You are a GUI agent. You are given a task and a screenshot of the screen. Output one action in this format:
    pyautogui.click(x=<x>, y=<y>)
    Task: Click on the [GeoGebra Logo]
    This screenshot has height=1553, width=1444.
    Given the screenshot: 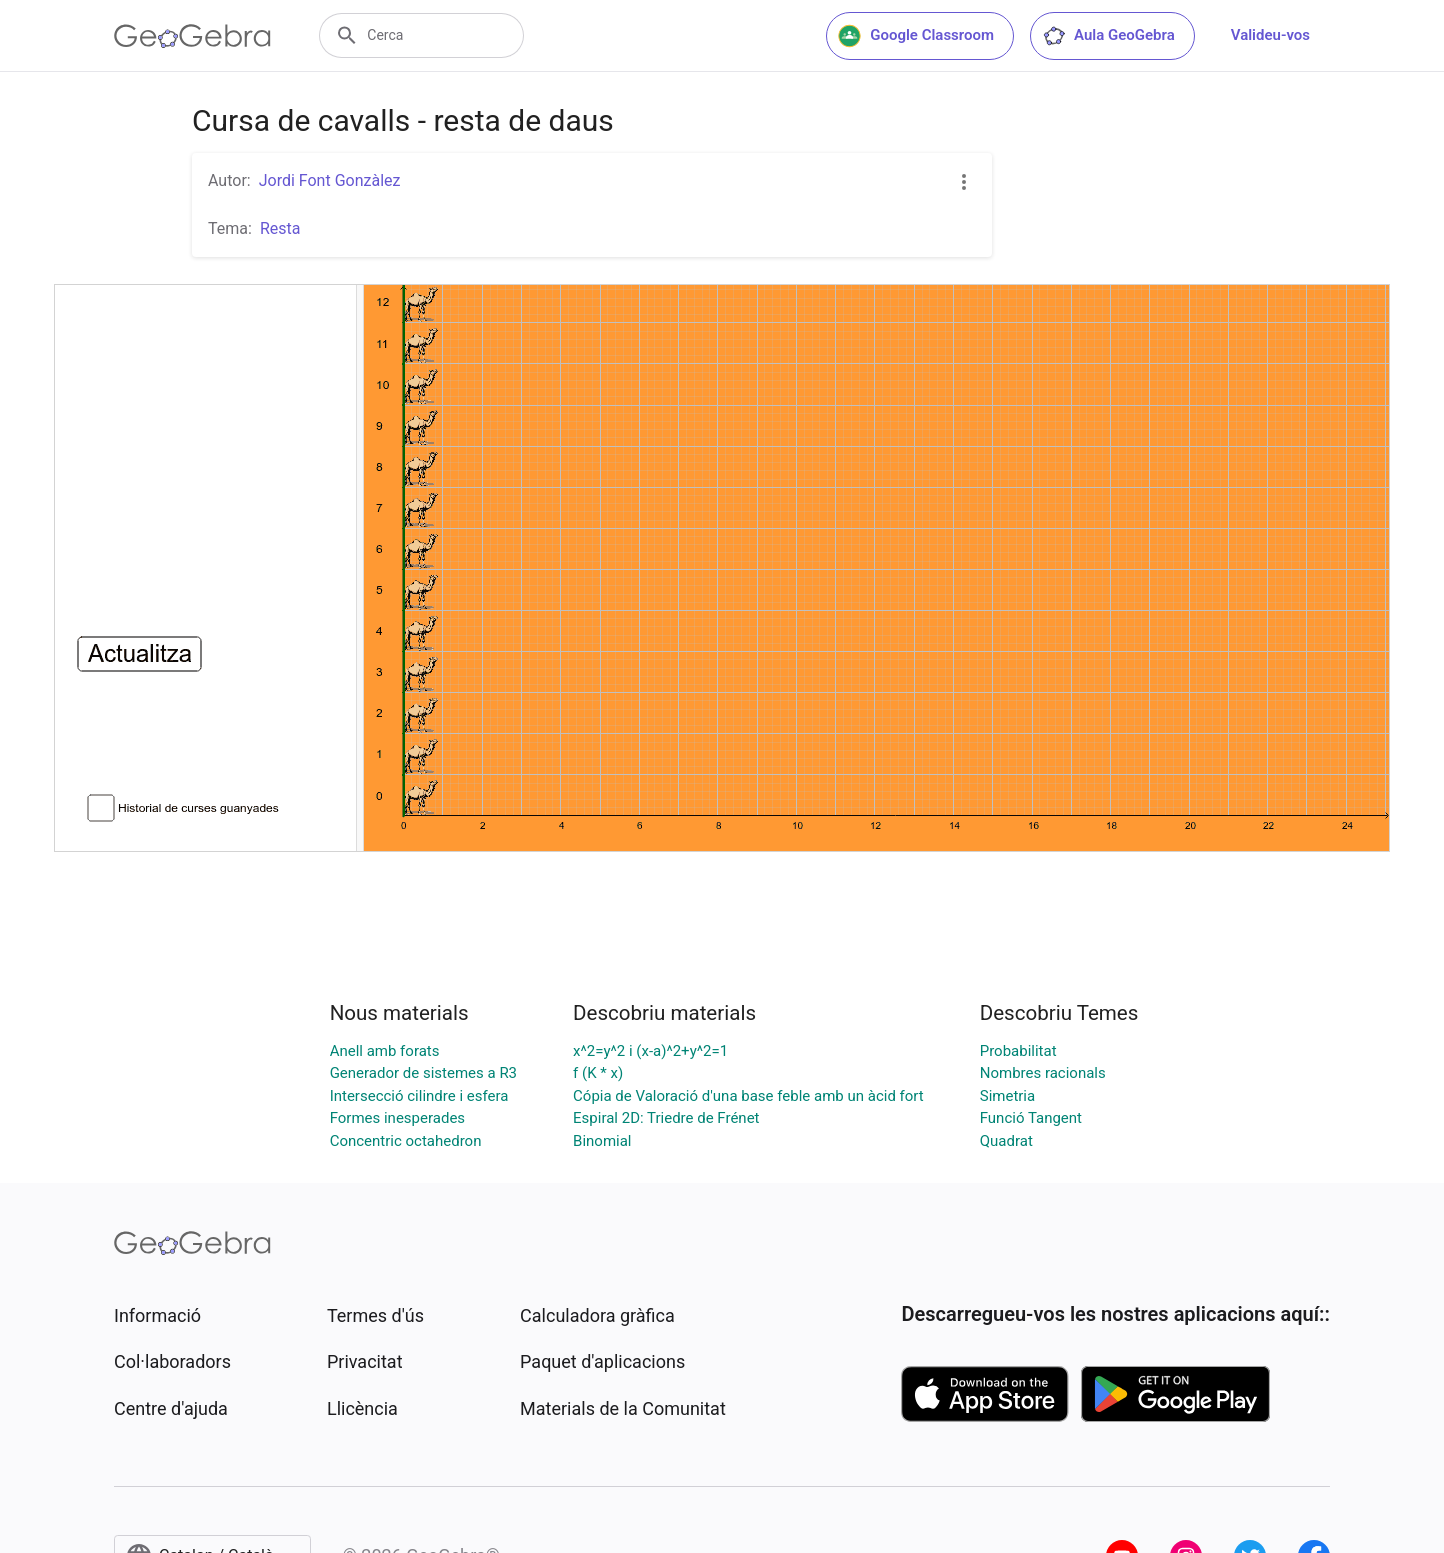 What is the action you would take?
    pyautogui.click(x=192, y=36)
    